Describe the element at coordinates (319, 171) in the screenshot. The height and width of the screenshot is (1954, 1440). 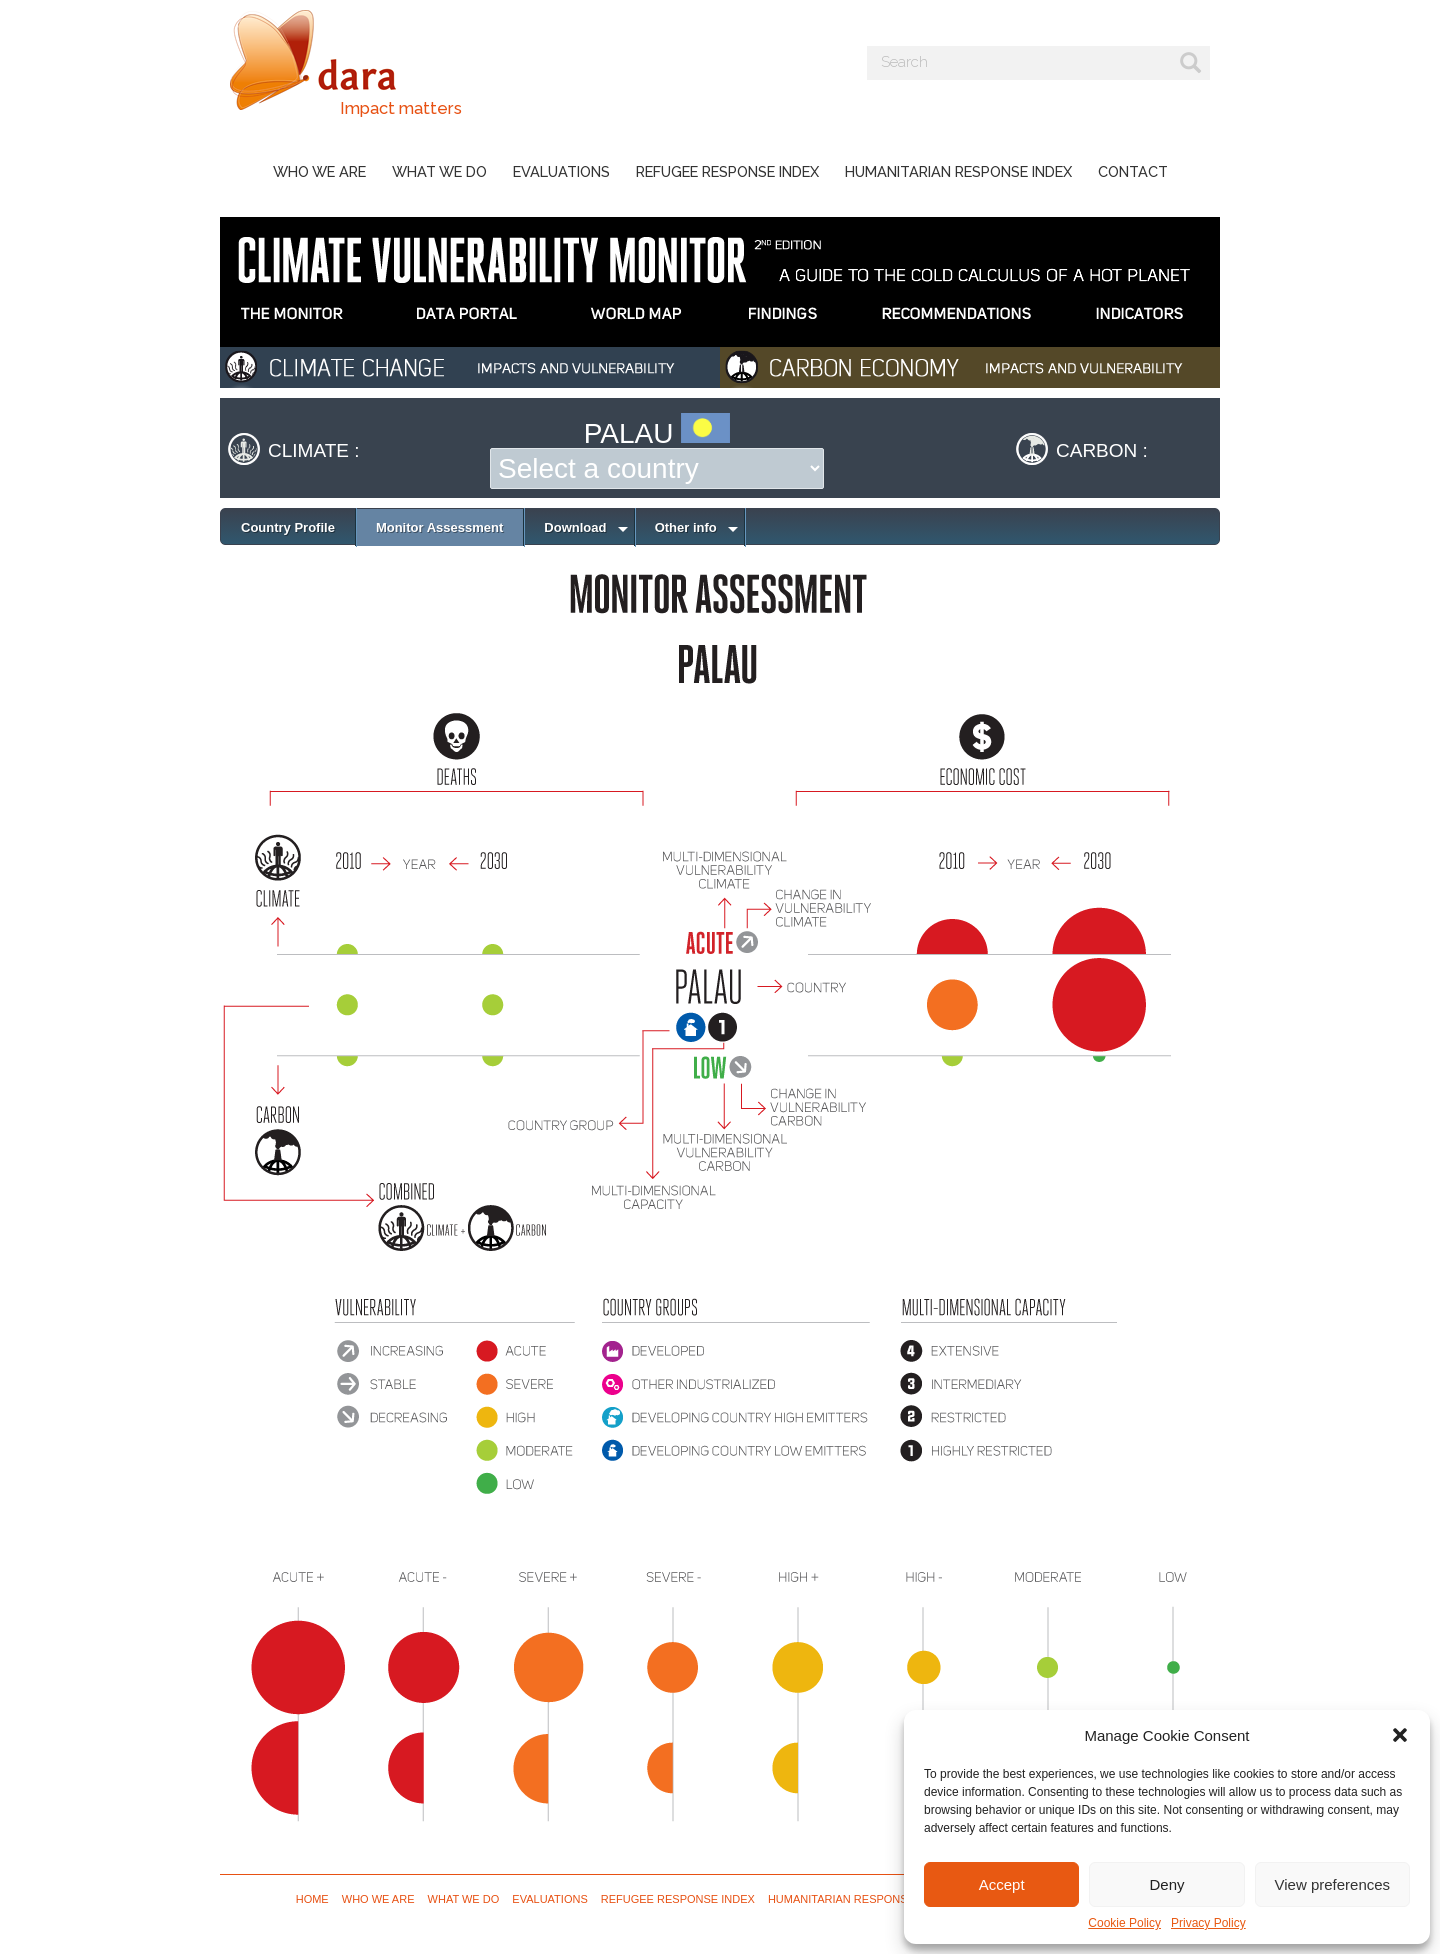
I see `Who we are` at that location.